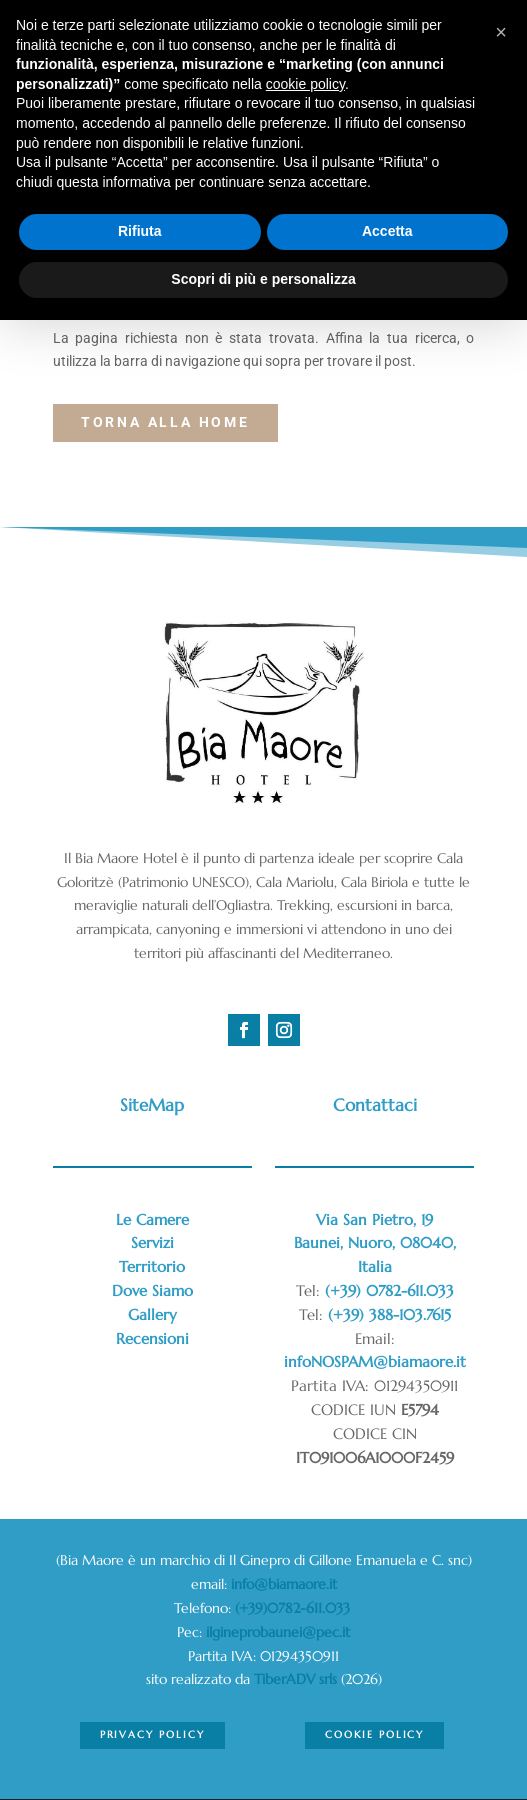 This screenshot has width=527, height=1800. Describe the element at coordinates (152, 1242) in the screenshot. I see `Servizi` at that location.